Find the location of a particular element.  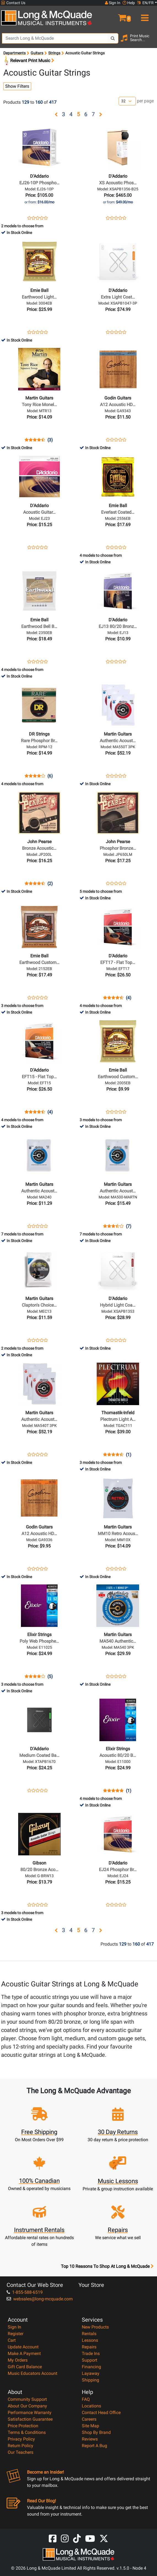

Our Teachers is located at coordinates (20, 2452).